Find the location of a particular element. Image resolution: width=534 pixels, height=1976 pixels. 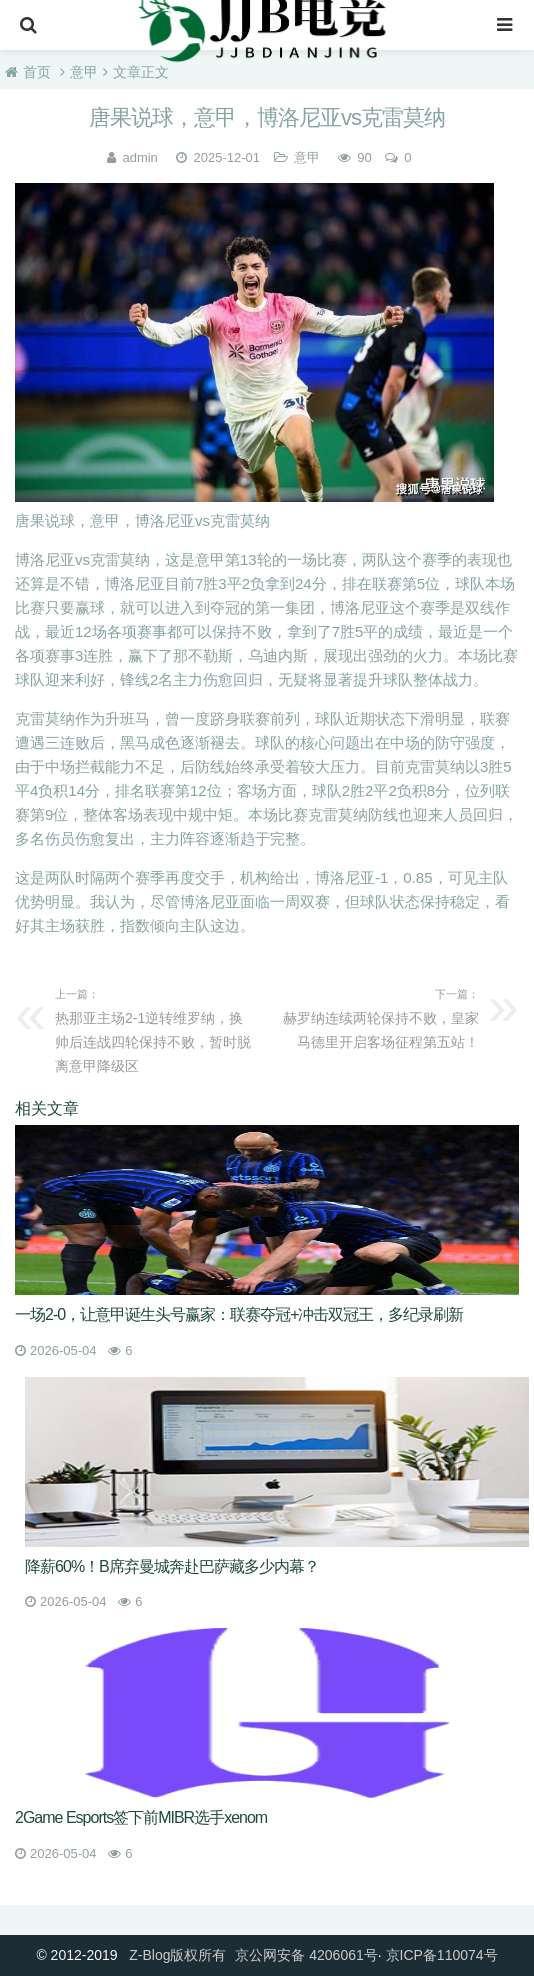

admin is located at coordinates (139, 157).